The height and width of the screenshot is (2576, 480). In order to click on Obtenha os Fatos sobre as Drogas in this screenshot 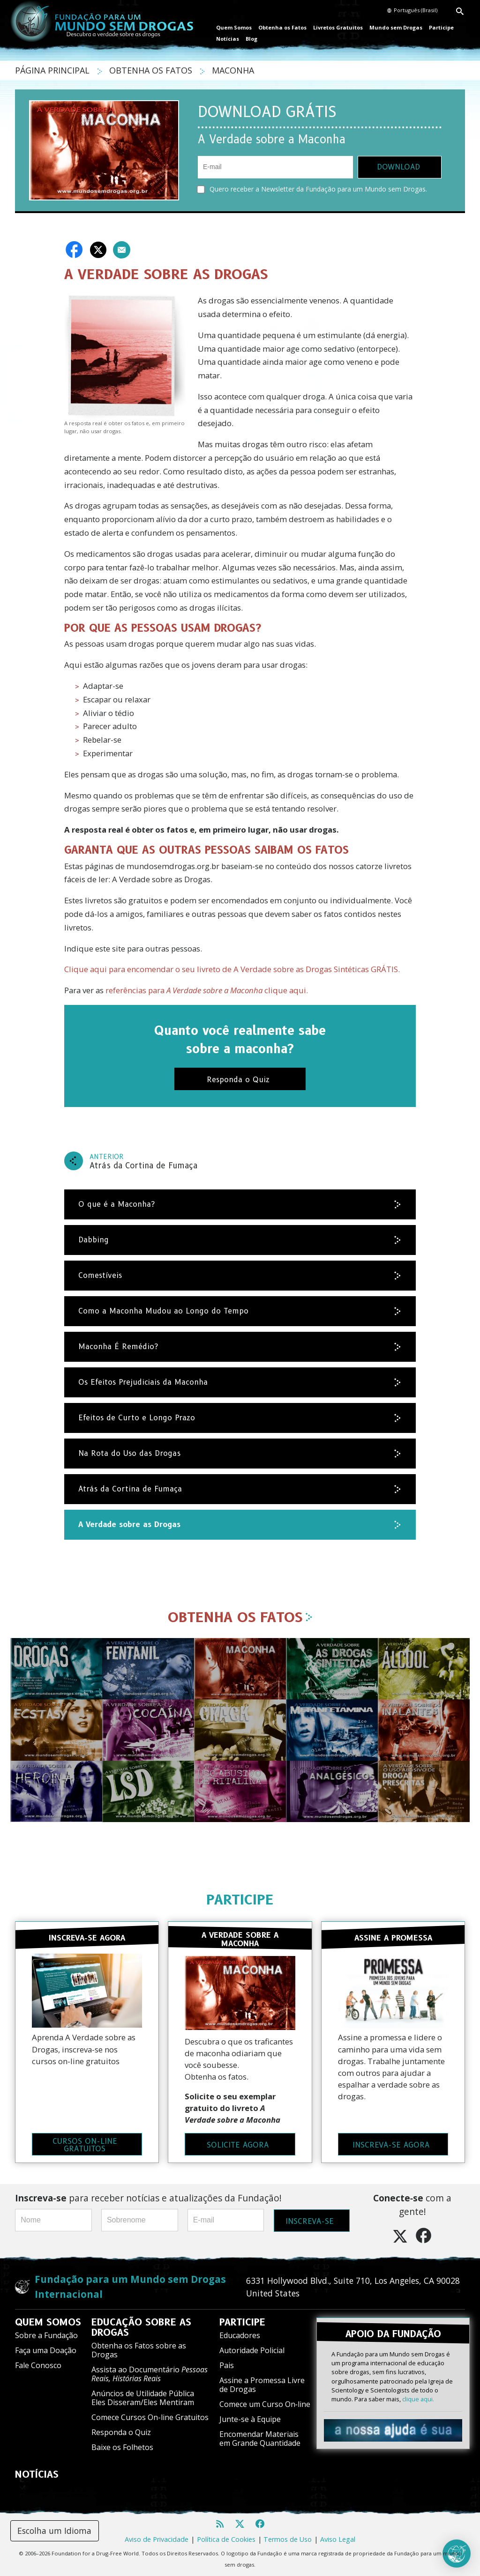, I will do `click(138, 2349)`.